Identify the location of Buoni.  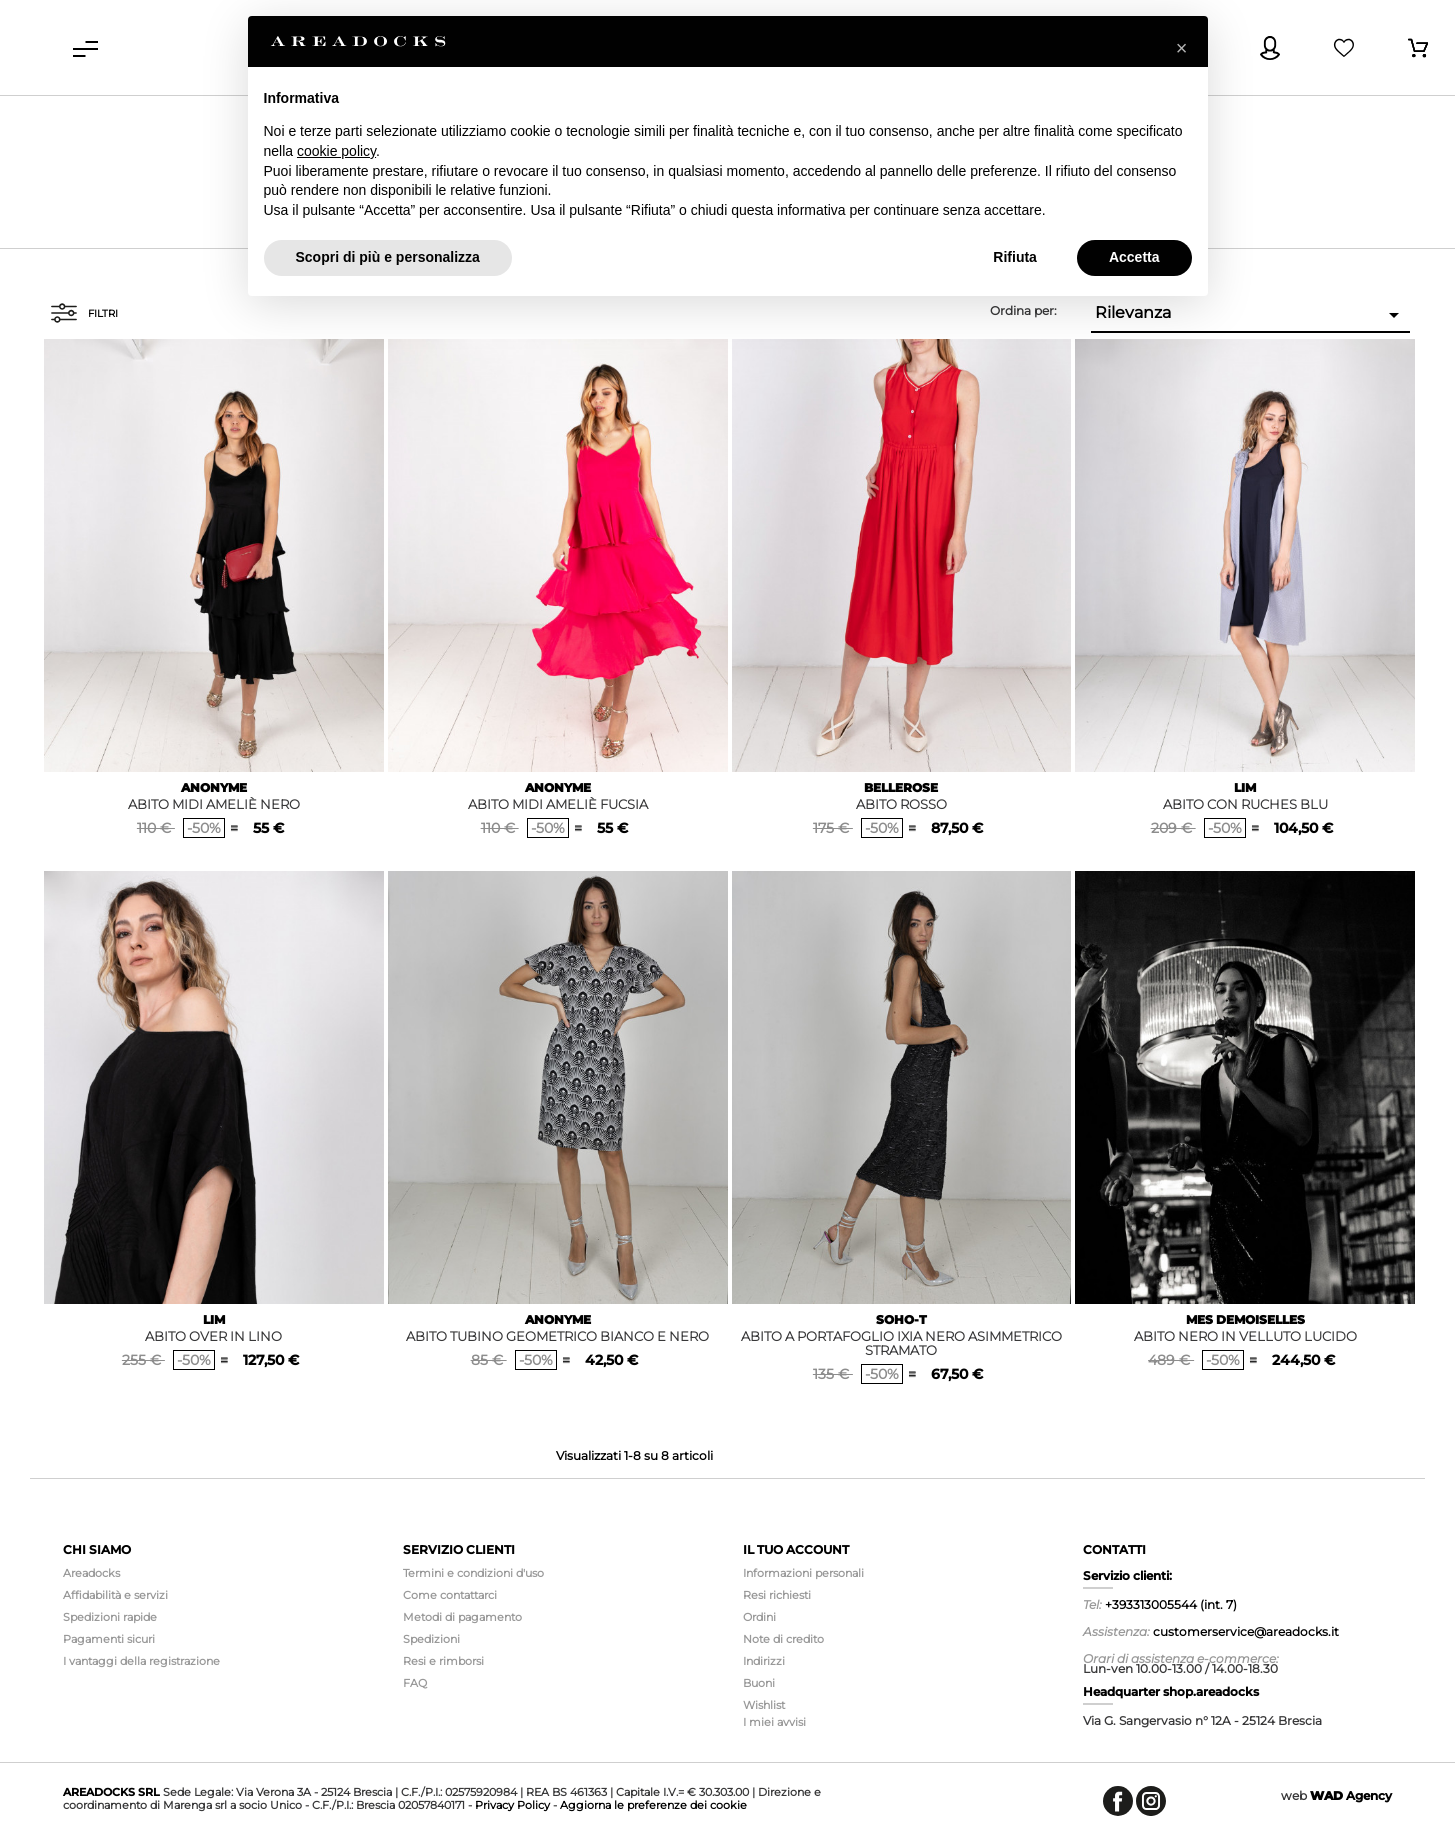
(759, 1683).